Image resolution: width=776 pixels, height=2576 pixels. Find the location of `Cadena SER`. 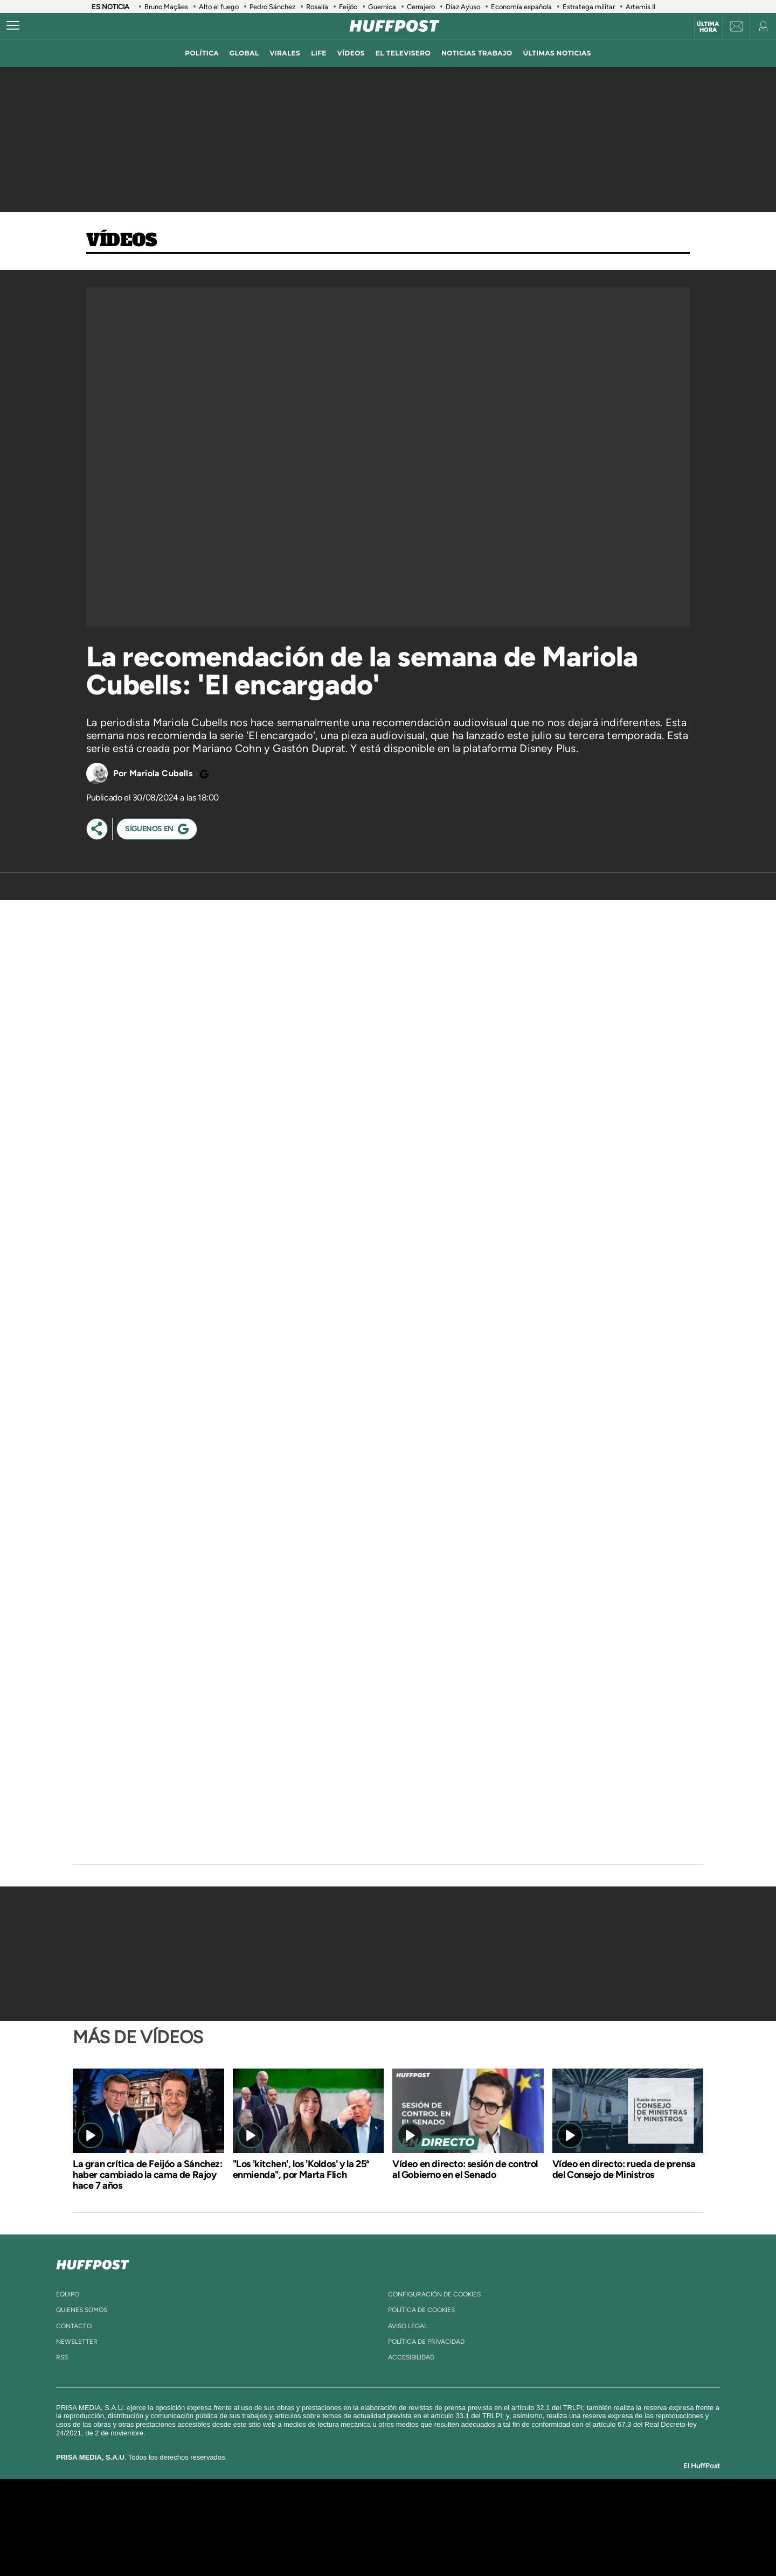

Cadena SER is located at coordinates (470, 2511).